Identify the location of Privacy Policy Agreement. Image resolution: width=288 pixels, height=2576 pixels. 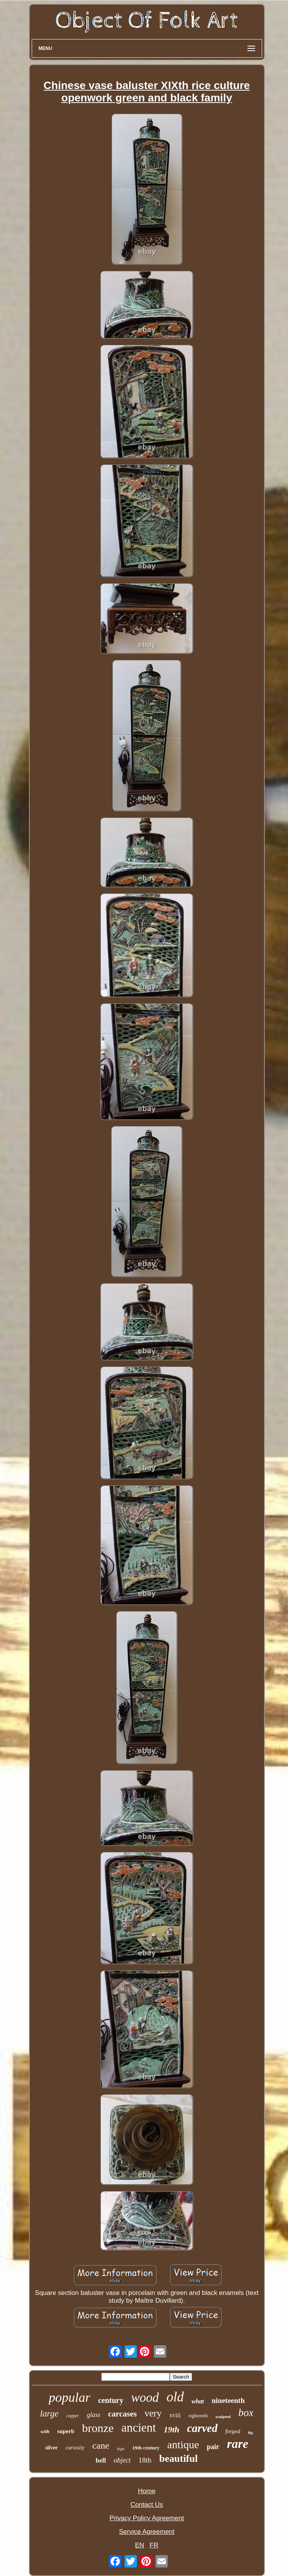
(146, 2518).